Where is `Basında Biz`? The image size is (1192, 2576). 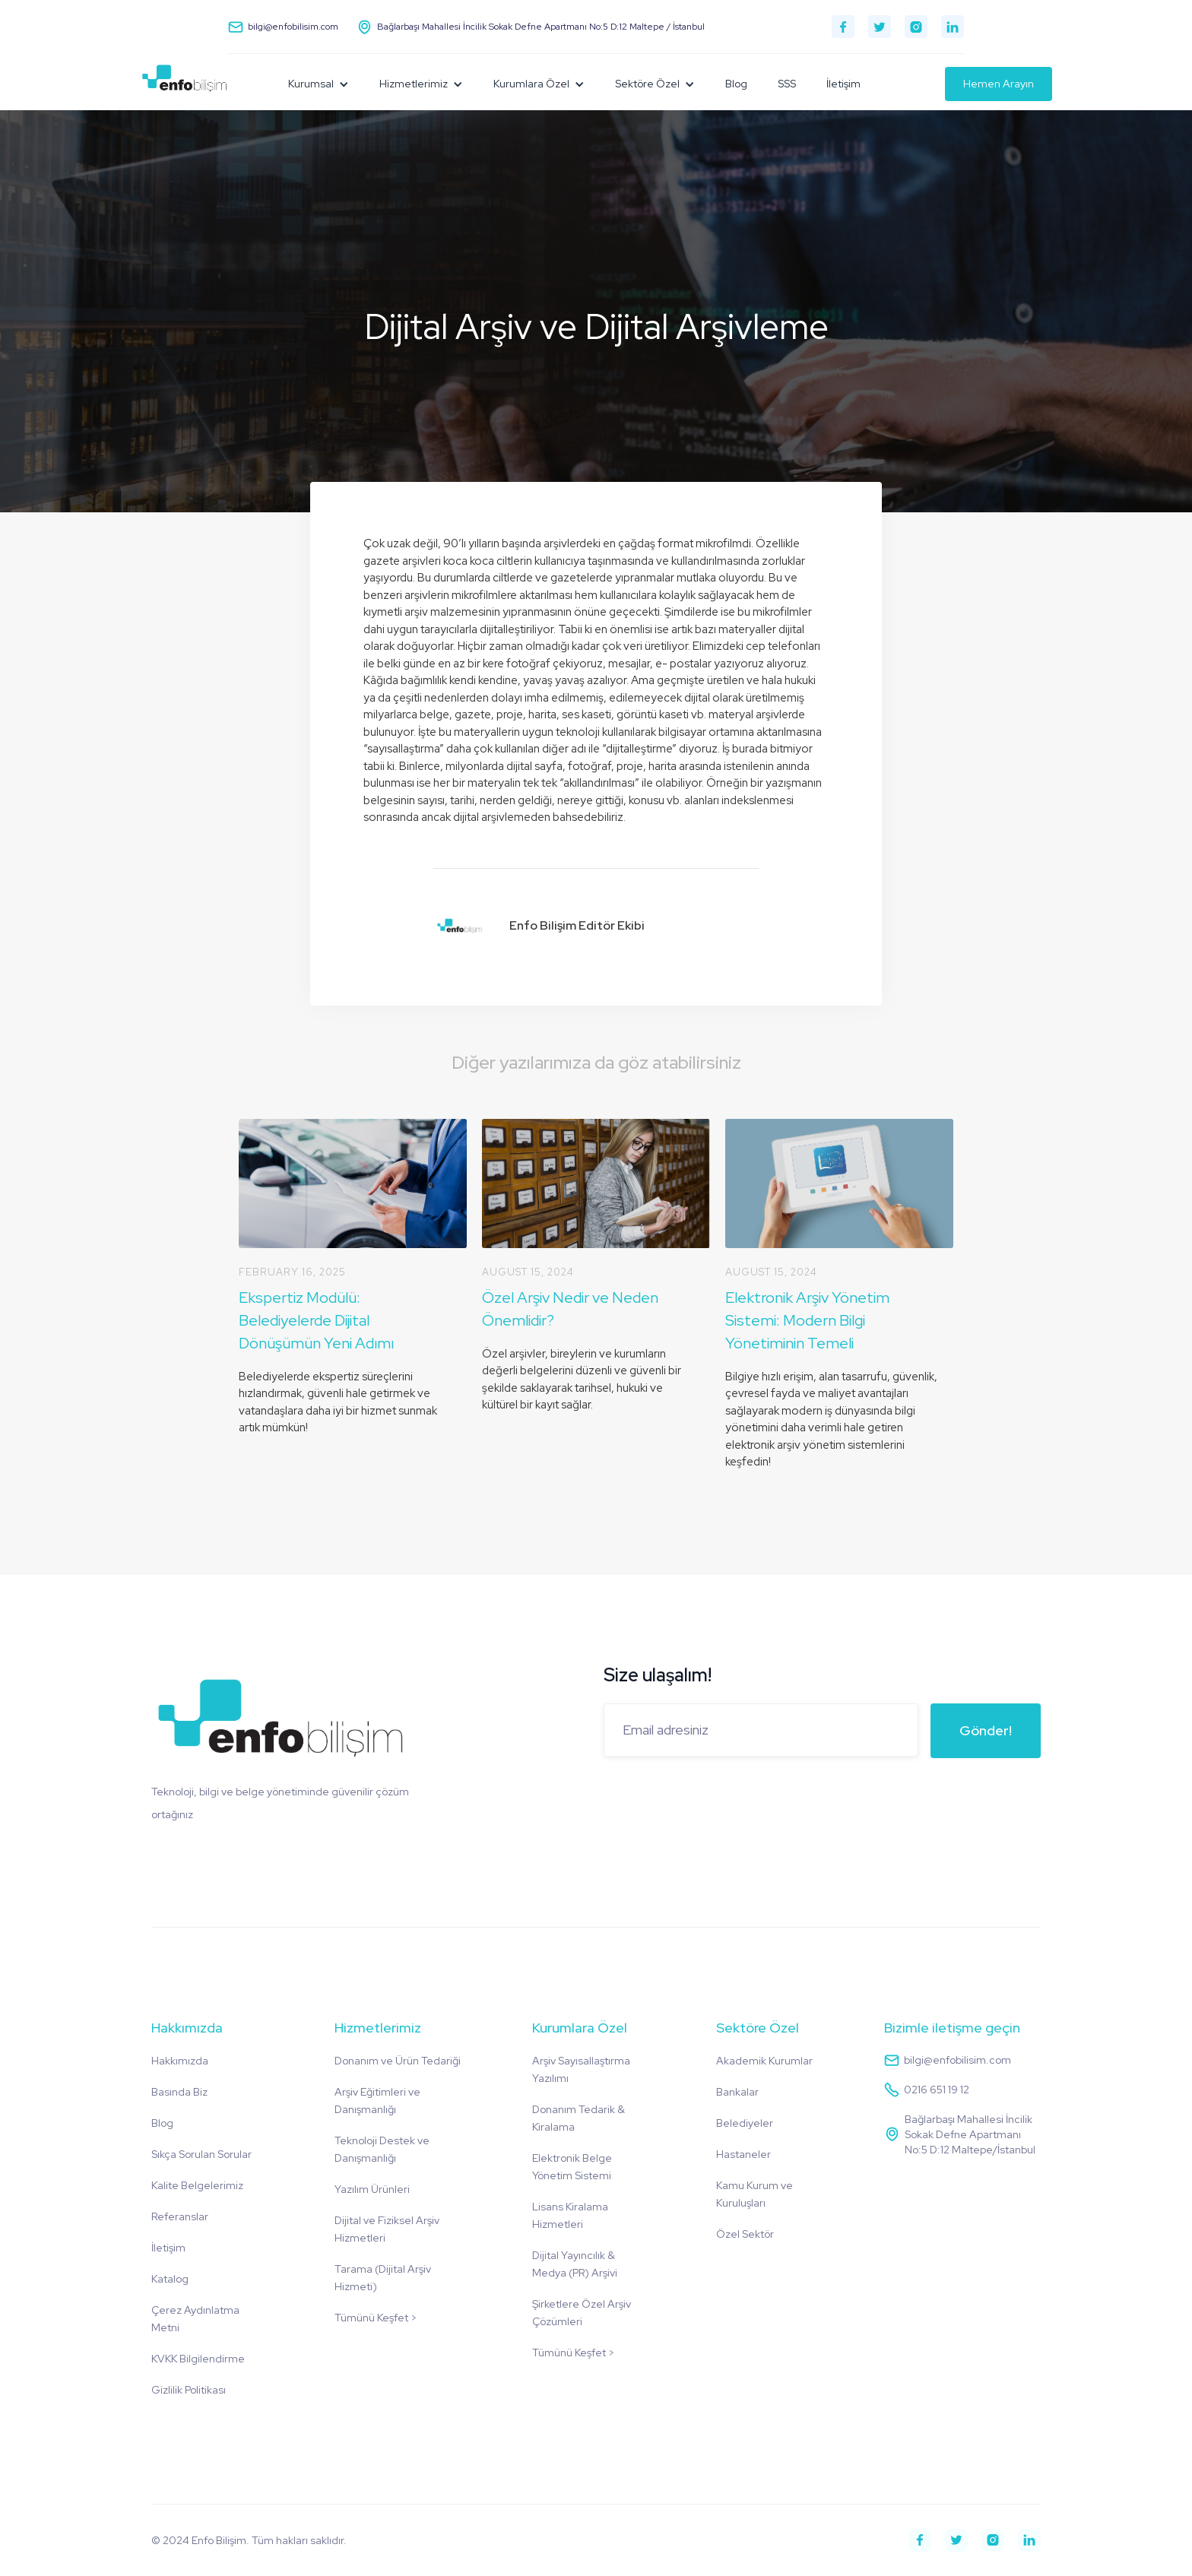
Basında Biz is located at coordinates (179, 2092).